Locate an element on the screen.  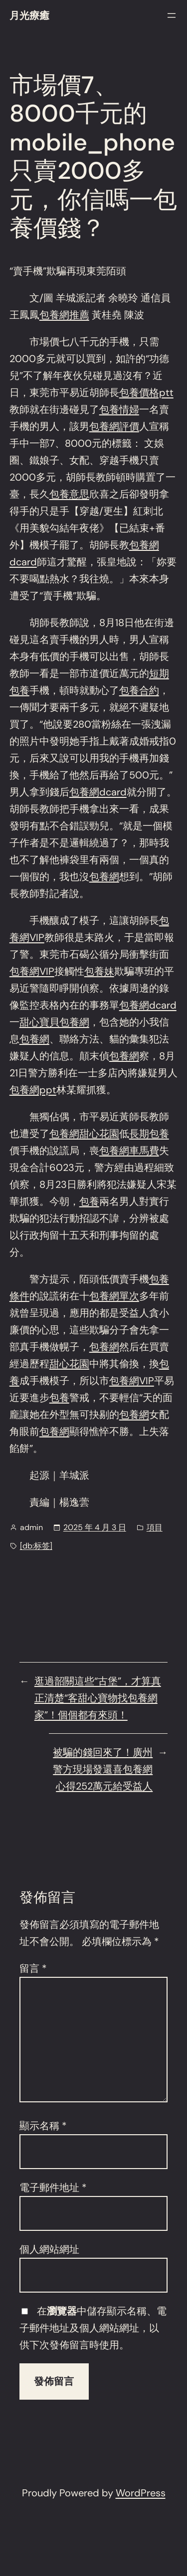
逛過韶關這些“古堡”，才算真正清楚“客甜心寶物找包養網家”！個個都有來頭！ is located at coordinates (97, 1697).